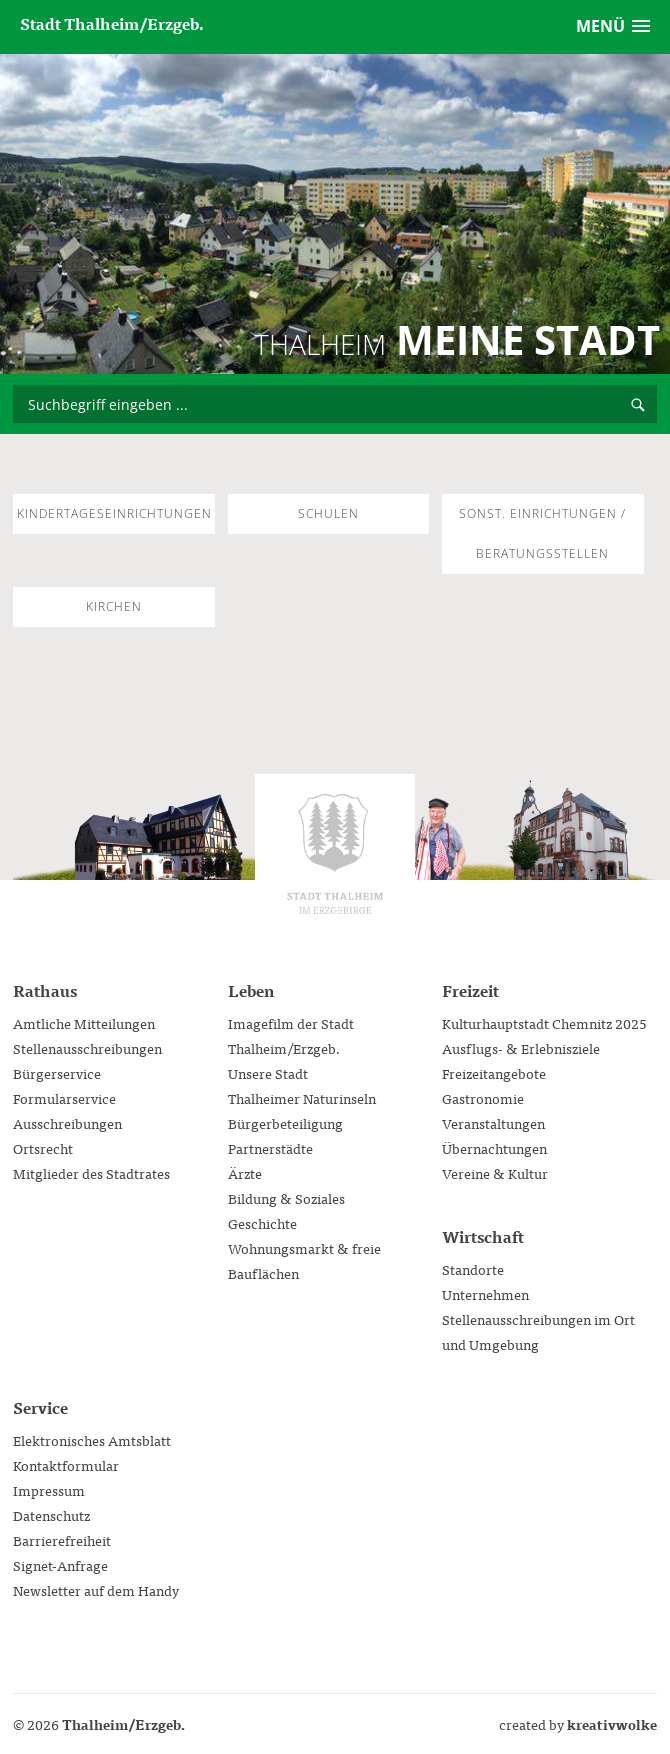 The width and height of the screenshot is (670, 1754). What do you see at coordinates (62, 1540) in the screenshot?
I see `Barrierefreiheit` at bounding box center [62, 1540].